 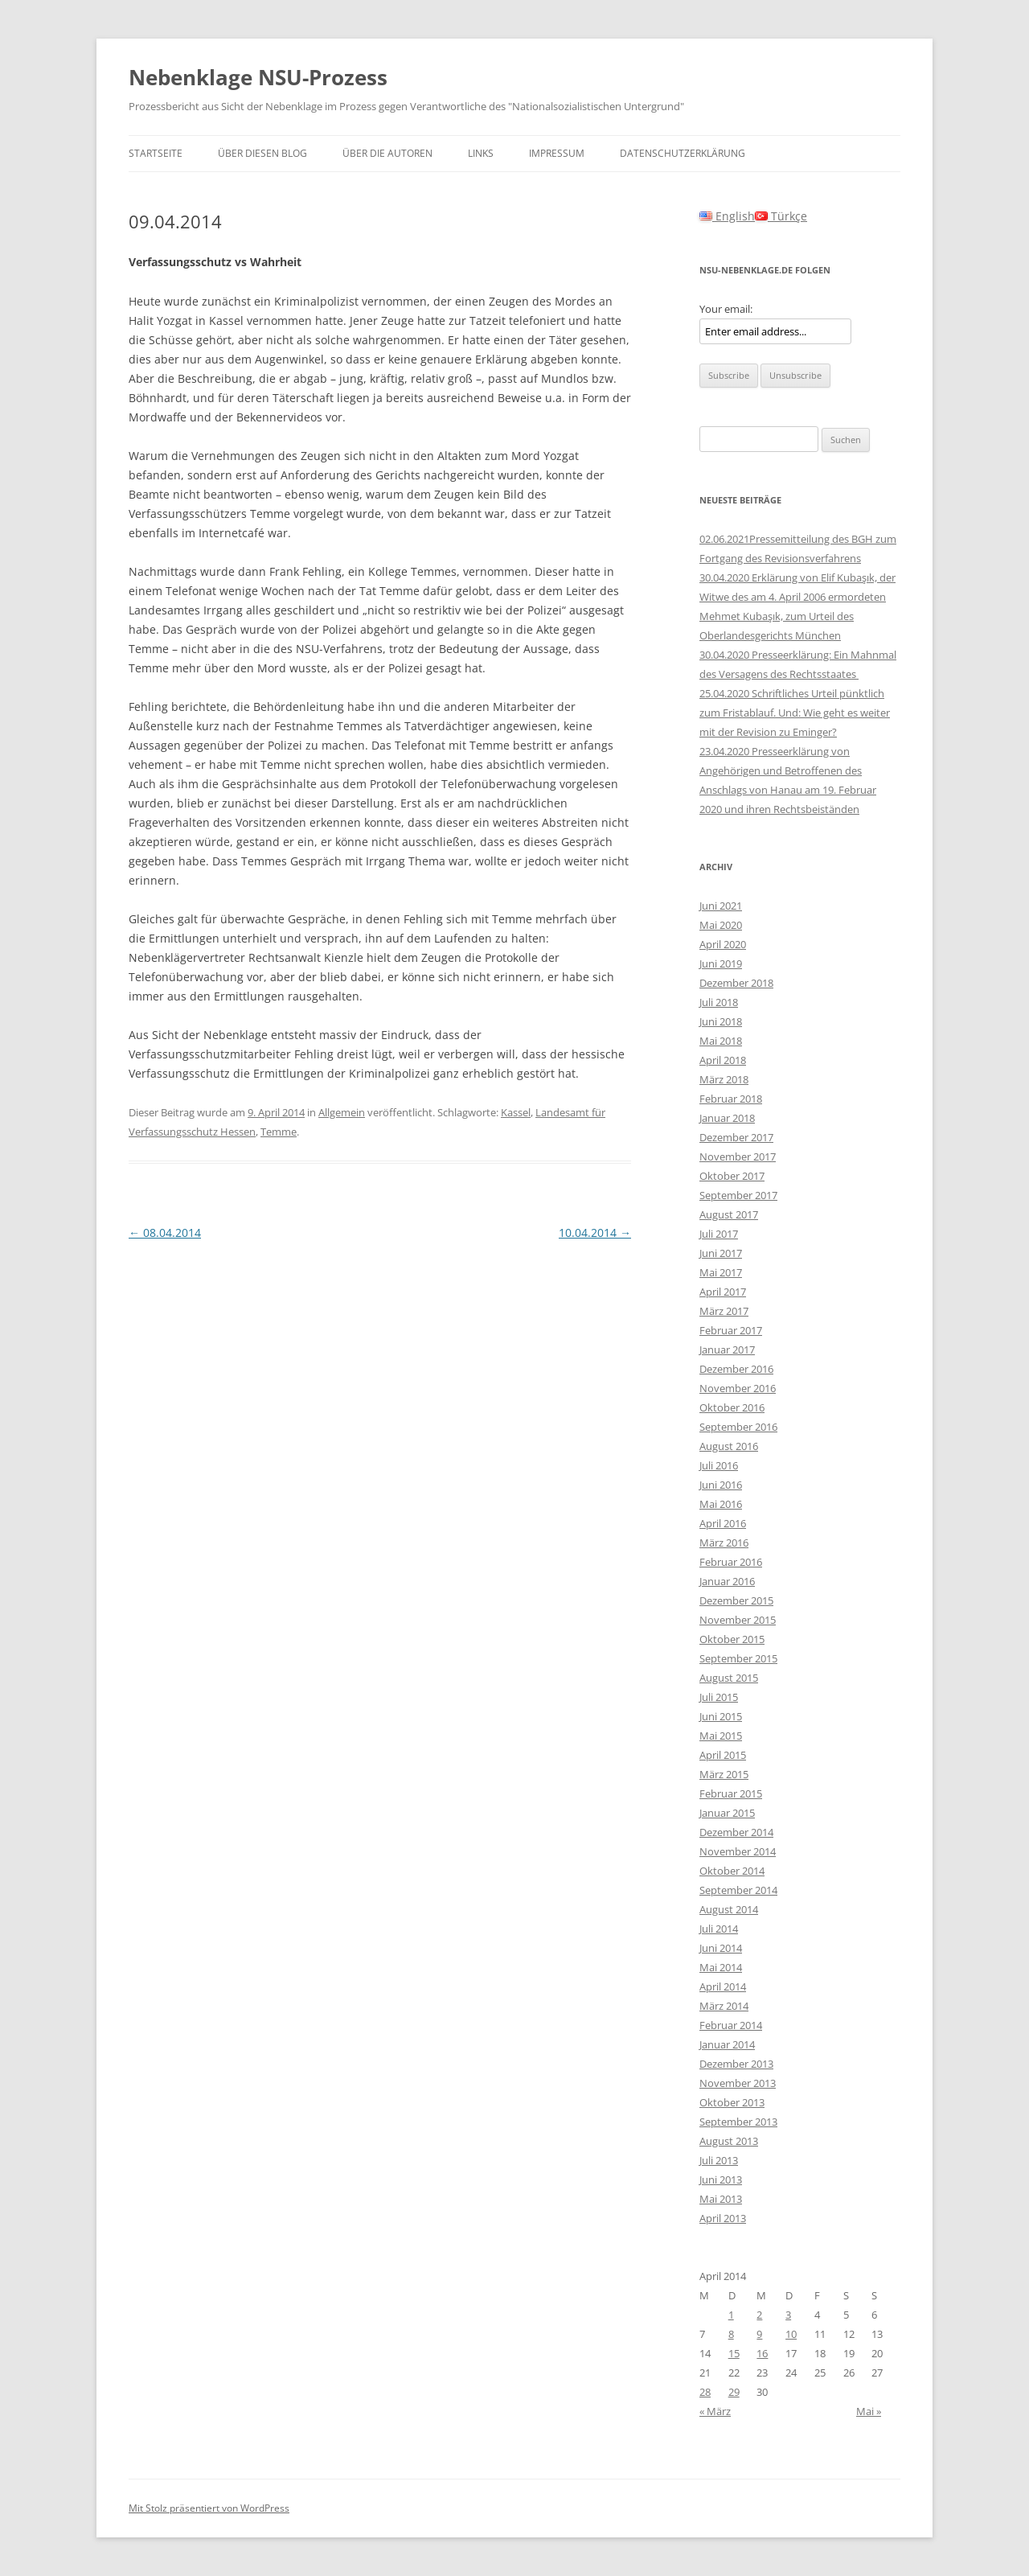 What do you see at coordinates (718, 1465) in the screenshot?
I see `Juli 2016` at bounding box center [718, 1465].